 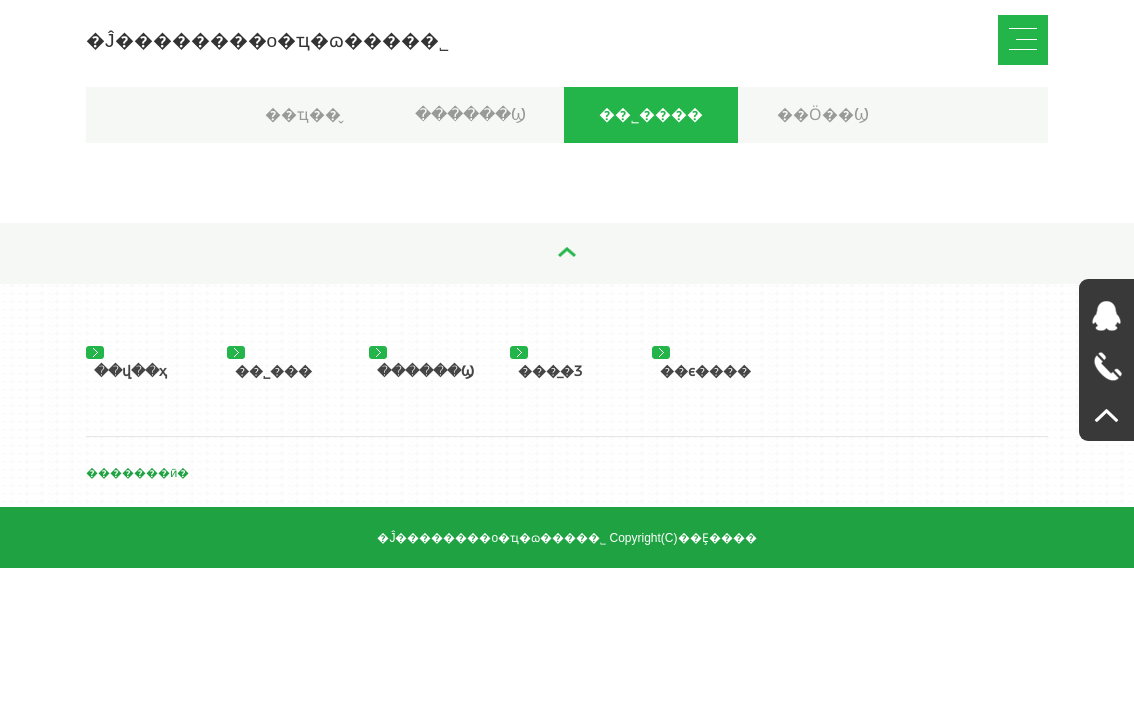 What do you see at coordinates (267, 40) in the screenshot?
I see `�Ĵ��������о�ҵ�ɷ����޹�˾` at bounding box center [267, 40].